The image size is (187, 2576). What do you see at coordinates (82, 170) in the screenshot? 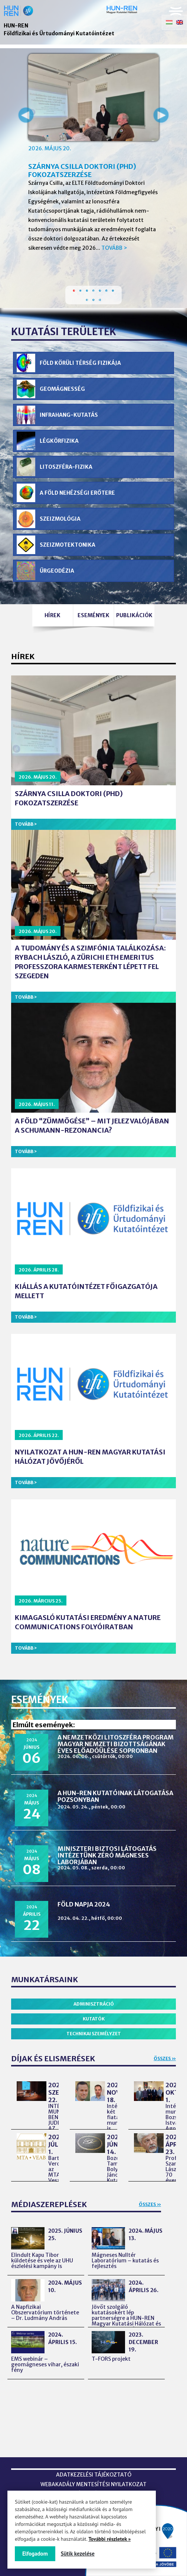
I see `Szárnya Csilla doktori (PhD) fokozatszerzése` at bounding box center [82, 170].